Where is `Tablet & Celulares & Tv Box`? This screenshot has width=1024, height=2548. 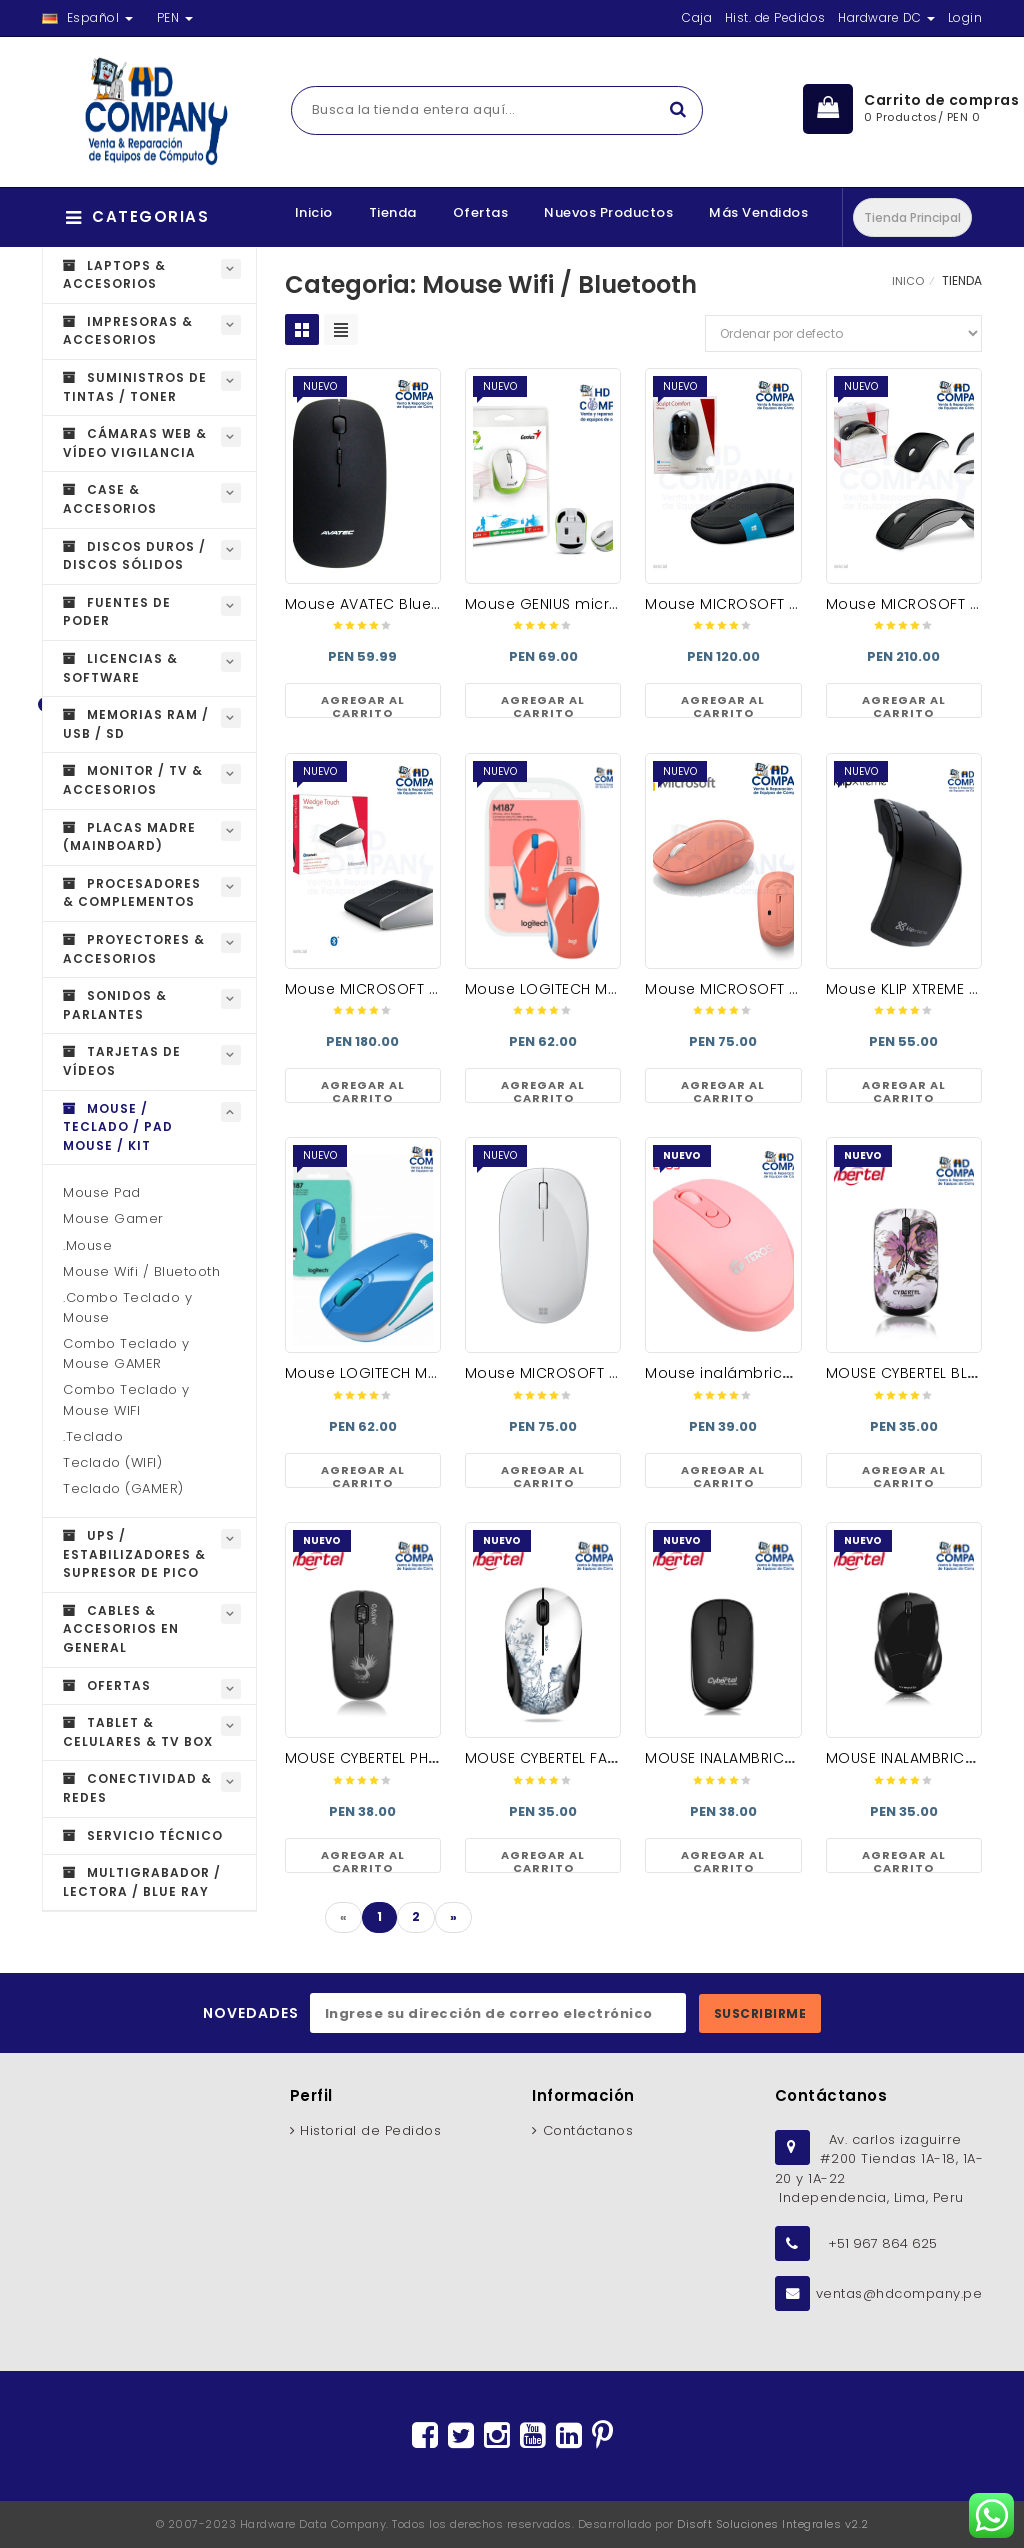
Tablet & Celulares & Tv Box is located at coordinates (138, 1732).